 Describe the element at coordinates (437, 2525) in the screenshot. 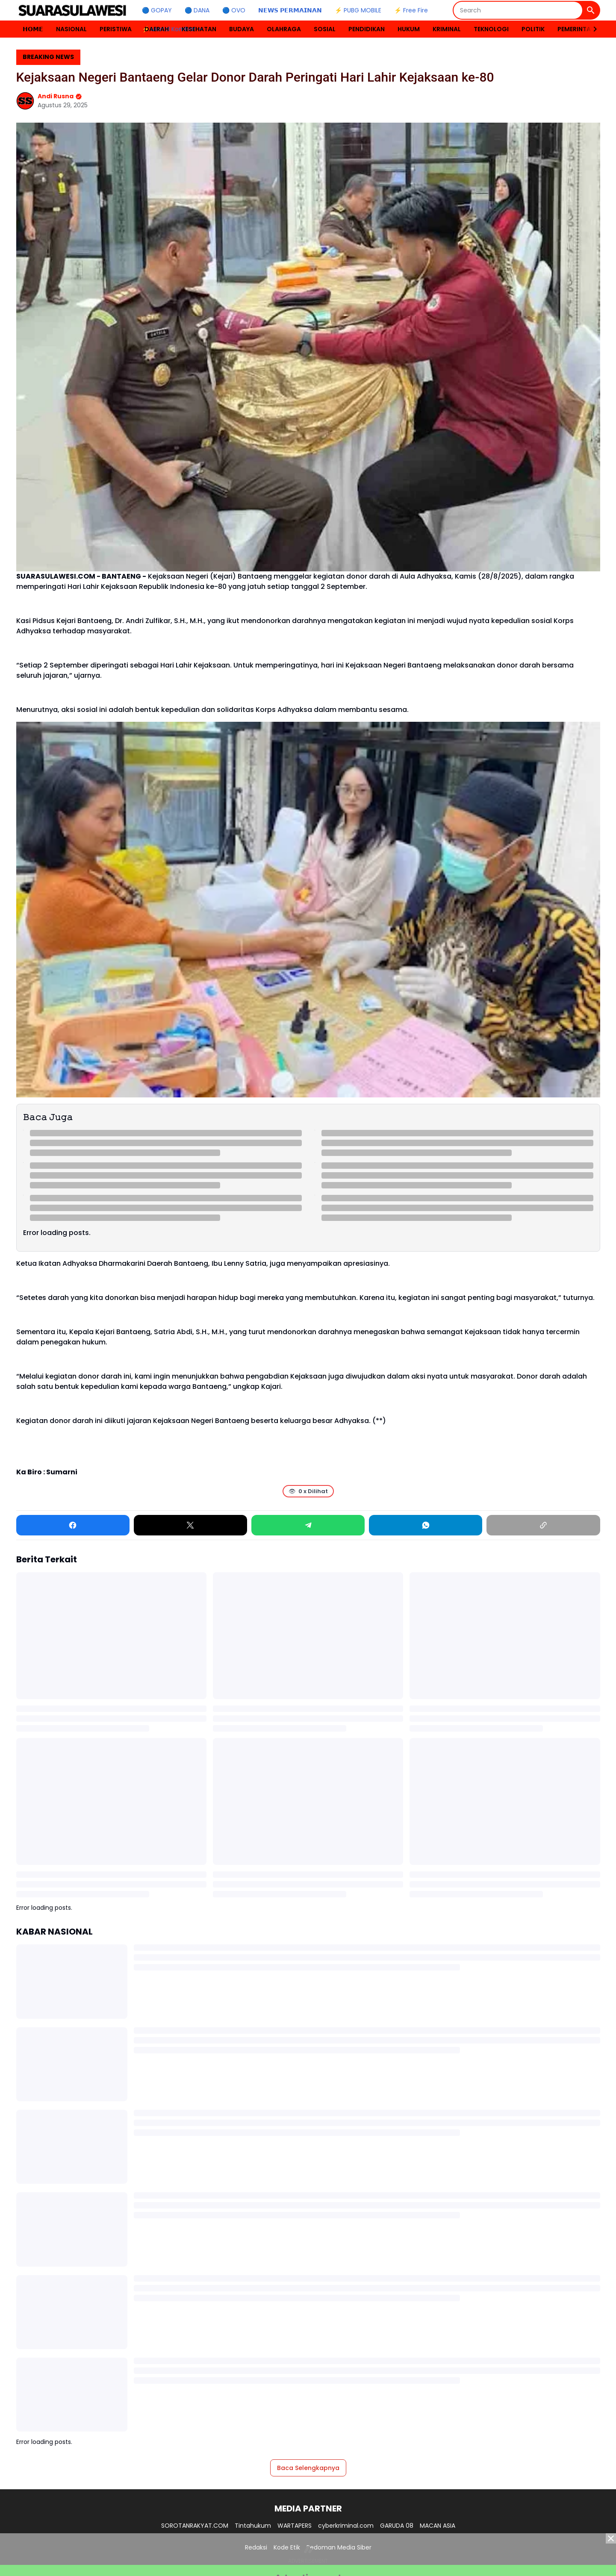

I see `MACAN ASIA` at that location.